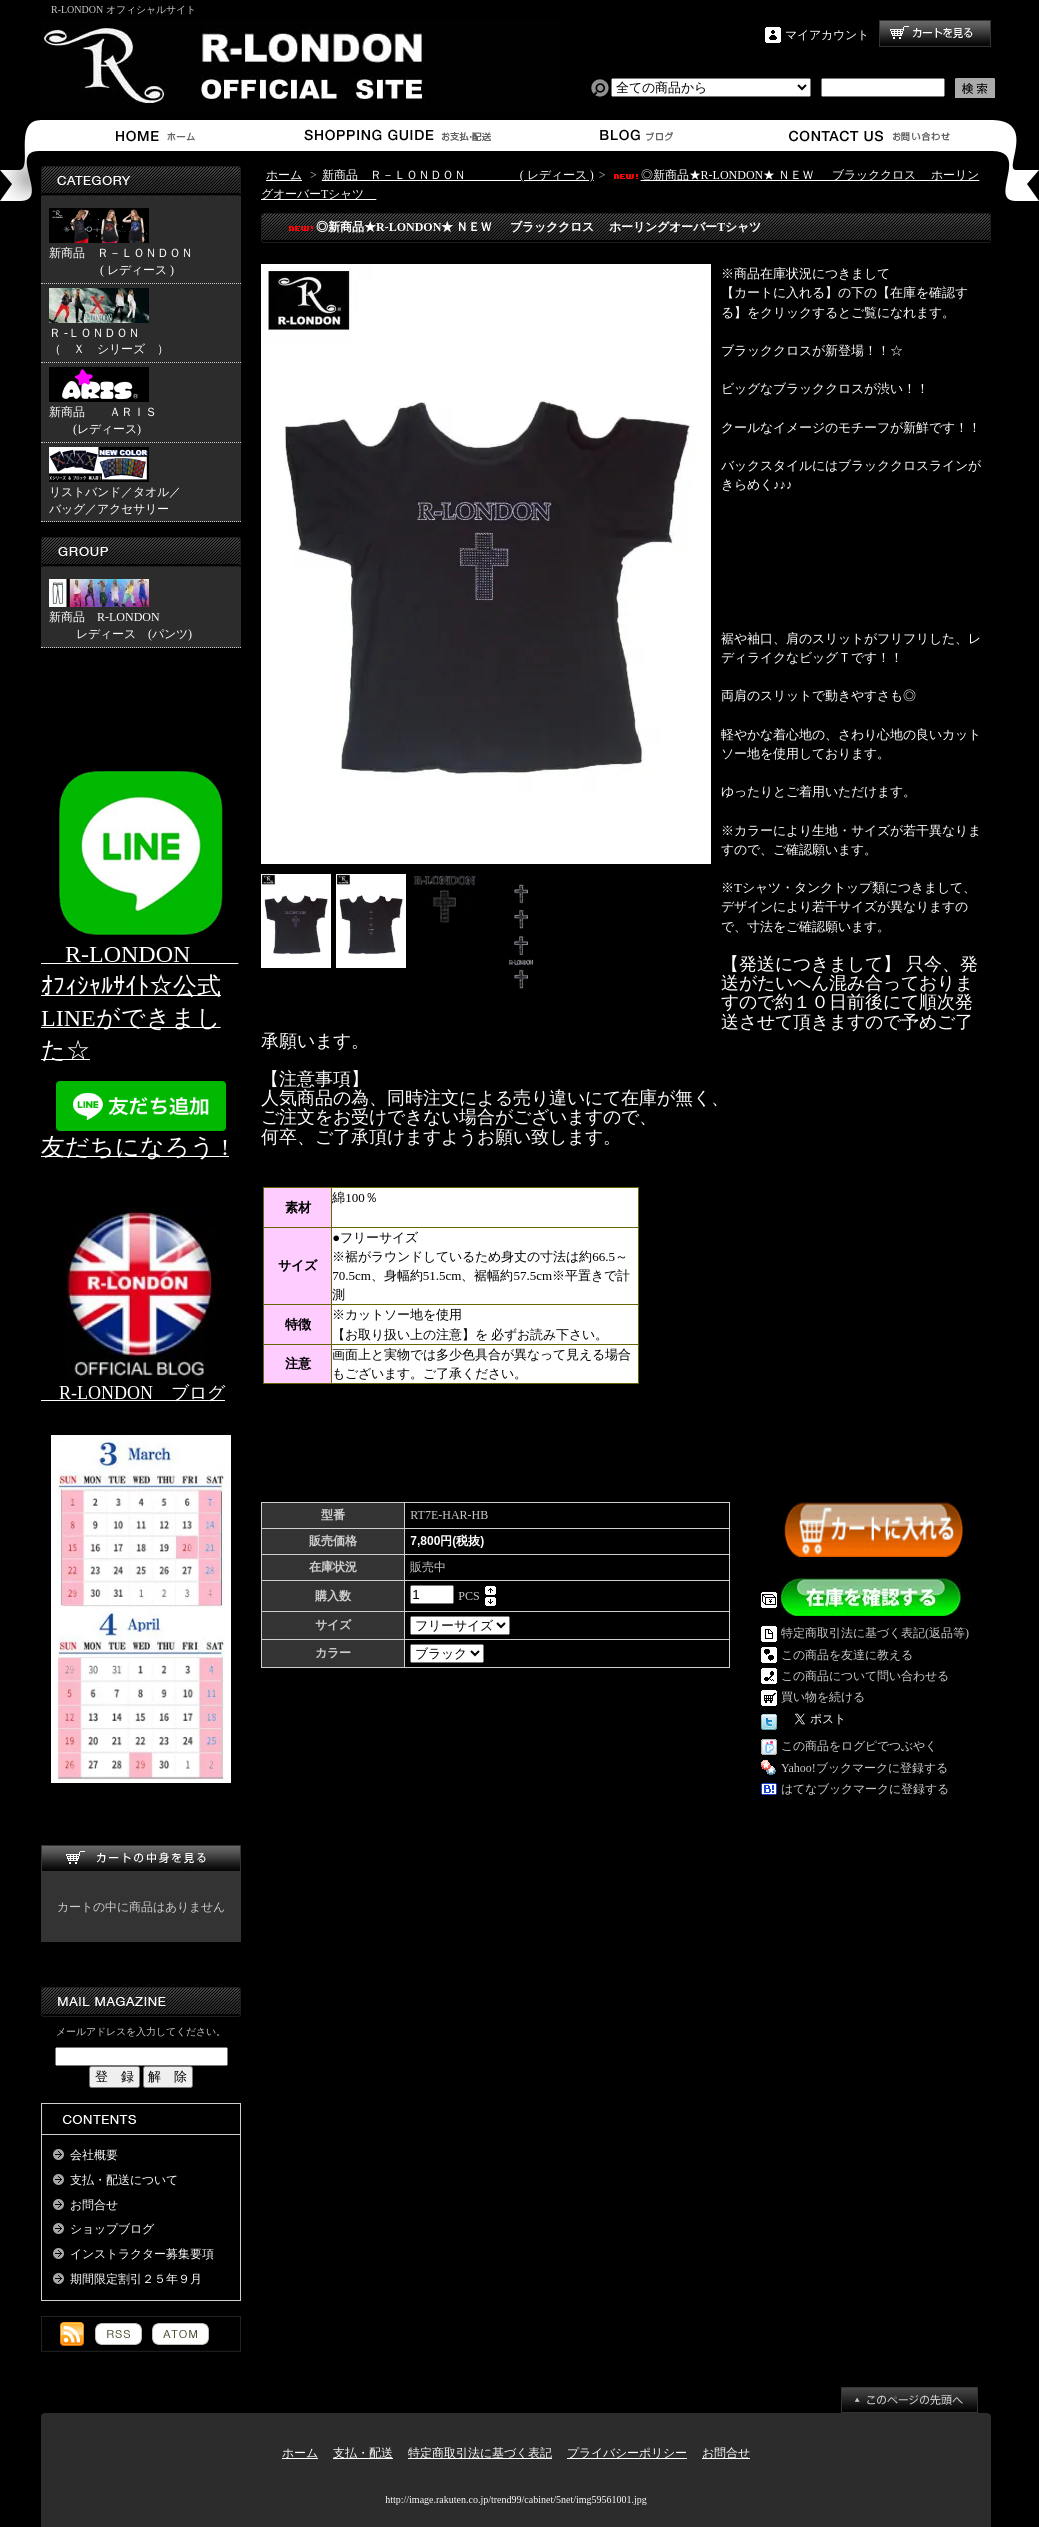 The height and width of the screenshot is (2527, 1039). Describe the element at coordinates (633, 135) in the screenshot. I see `ショップブログ` at that location.